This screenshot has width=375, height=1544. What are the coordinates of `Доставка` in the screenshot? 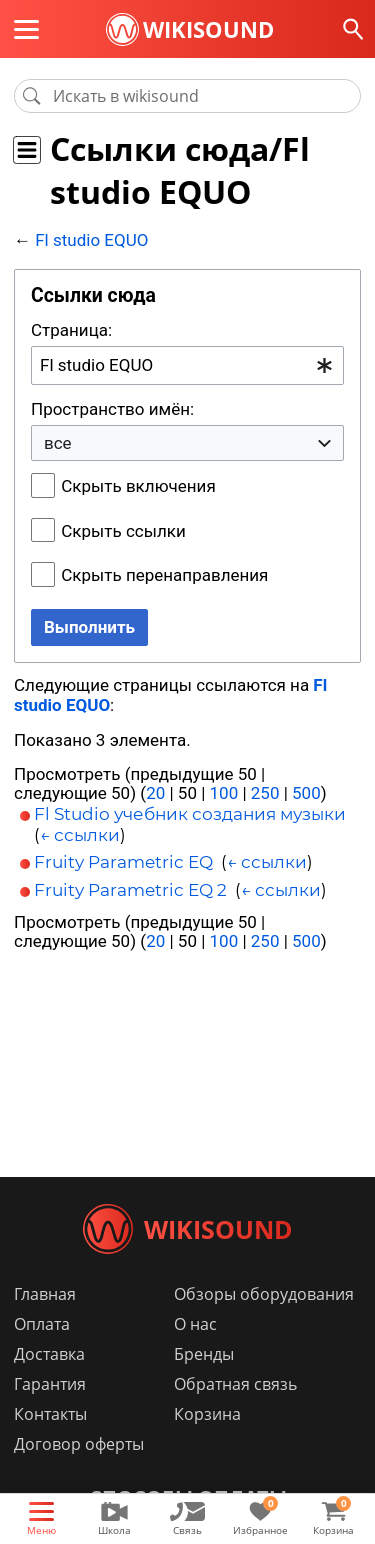 It's located at (49, 1354).